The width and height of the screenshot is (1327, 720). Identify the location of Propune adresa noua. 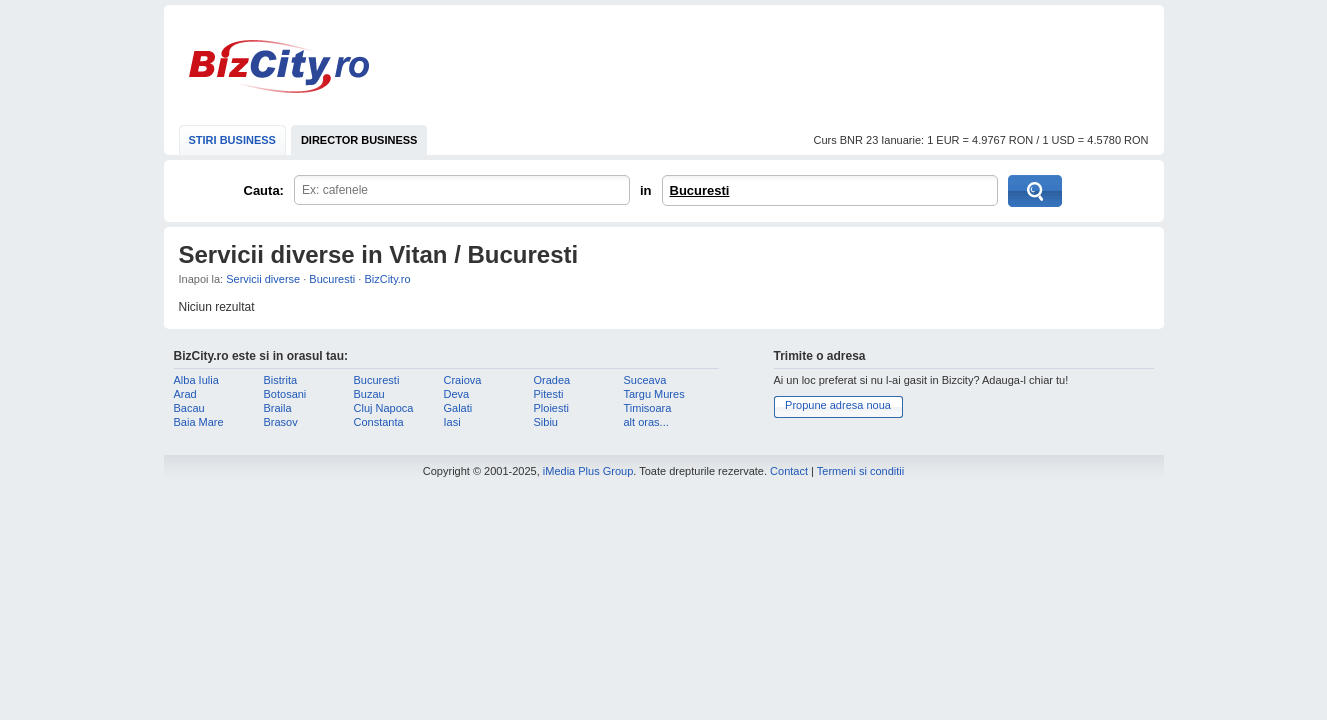
(838, 405).